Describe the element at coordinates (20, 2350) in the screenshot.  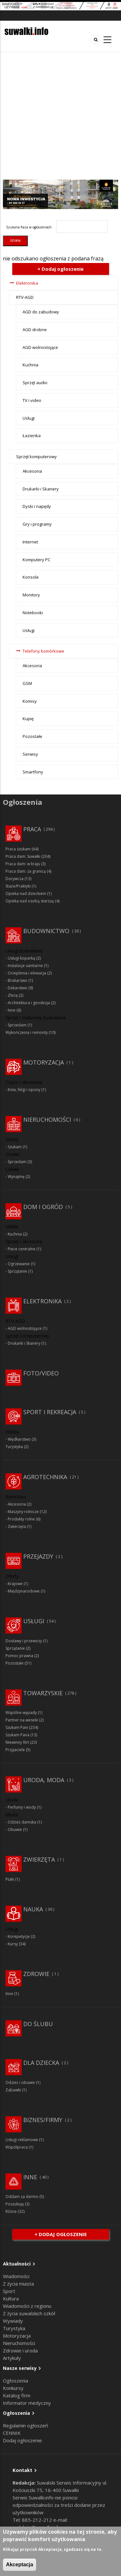
I see `Zdrowie i uroda` at that location.